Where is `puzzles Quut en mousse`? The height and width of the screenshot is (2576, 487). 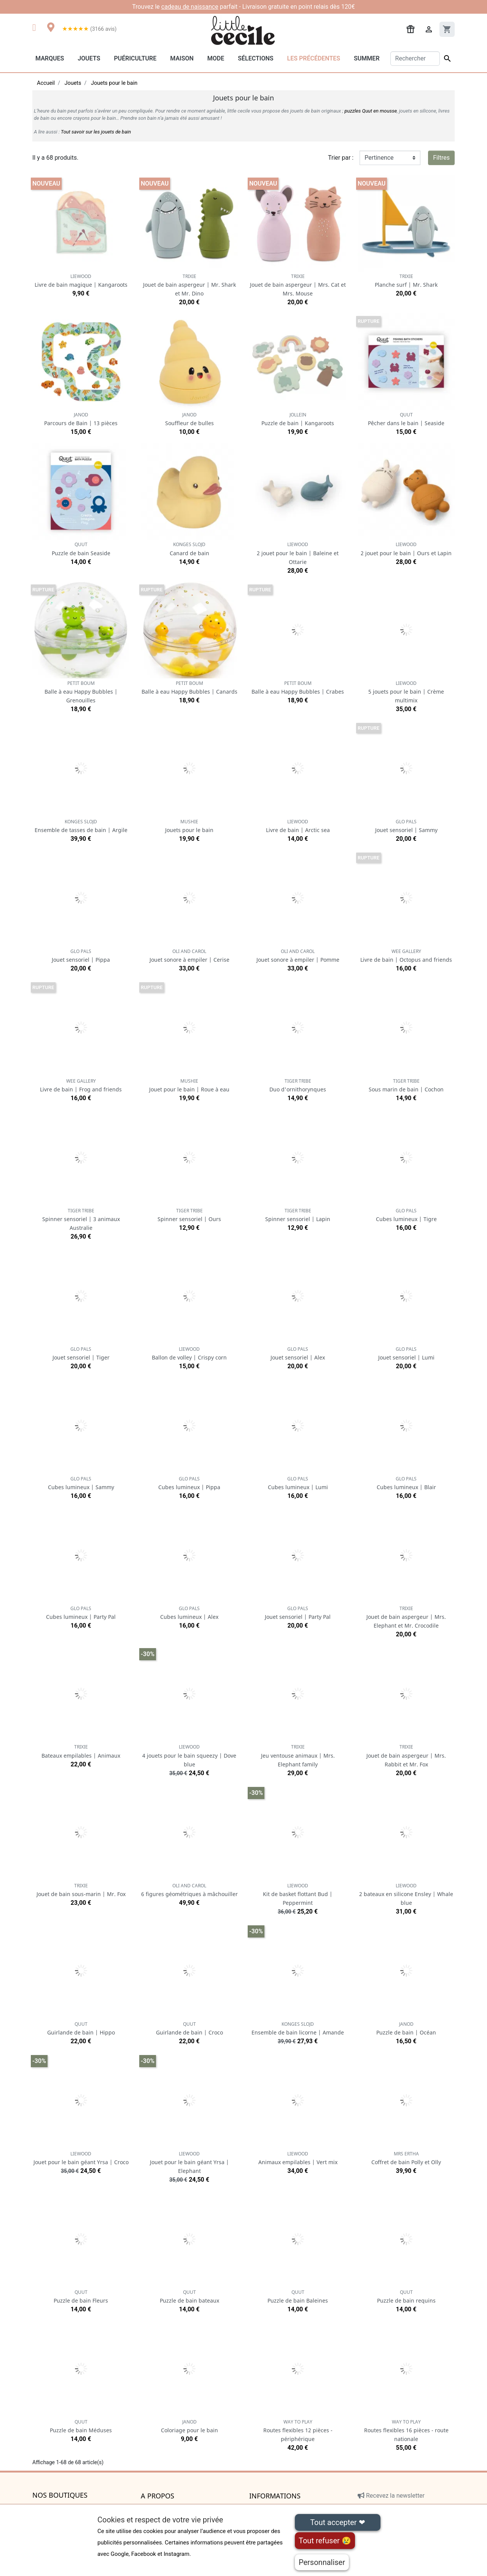 puzzles Quut en mousse is located at coordinates (370, 111).